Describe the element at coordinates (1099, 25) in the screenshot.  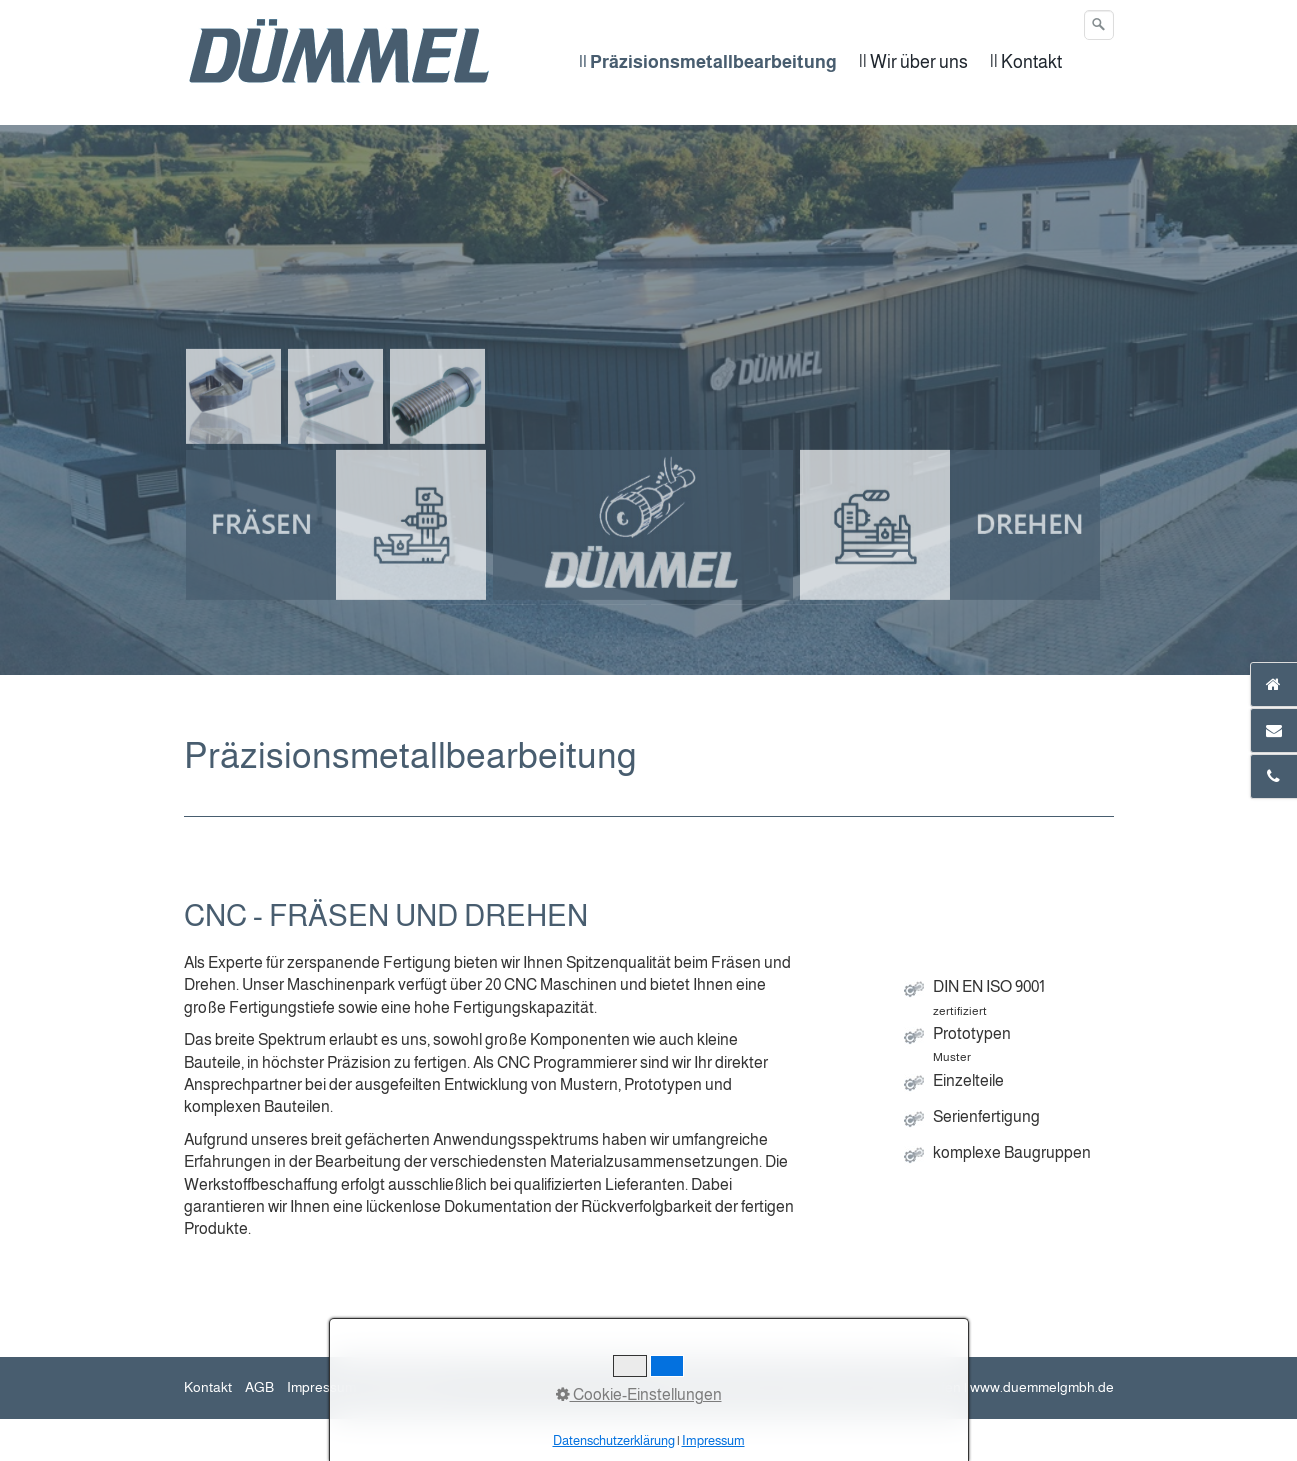
I see `[Suchen]` at that location.